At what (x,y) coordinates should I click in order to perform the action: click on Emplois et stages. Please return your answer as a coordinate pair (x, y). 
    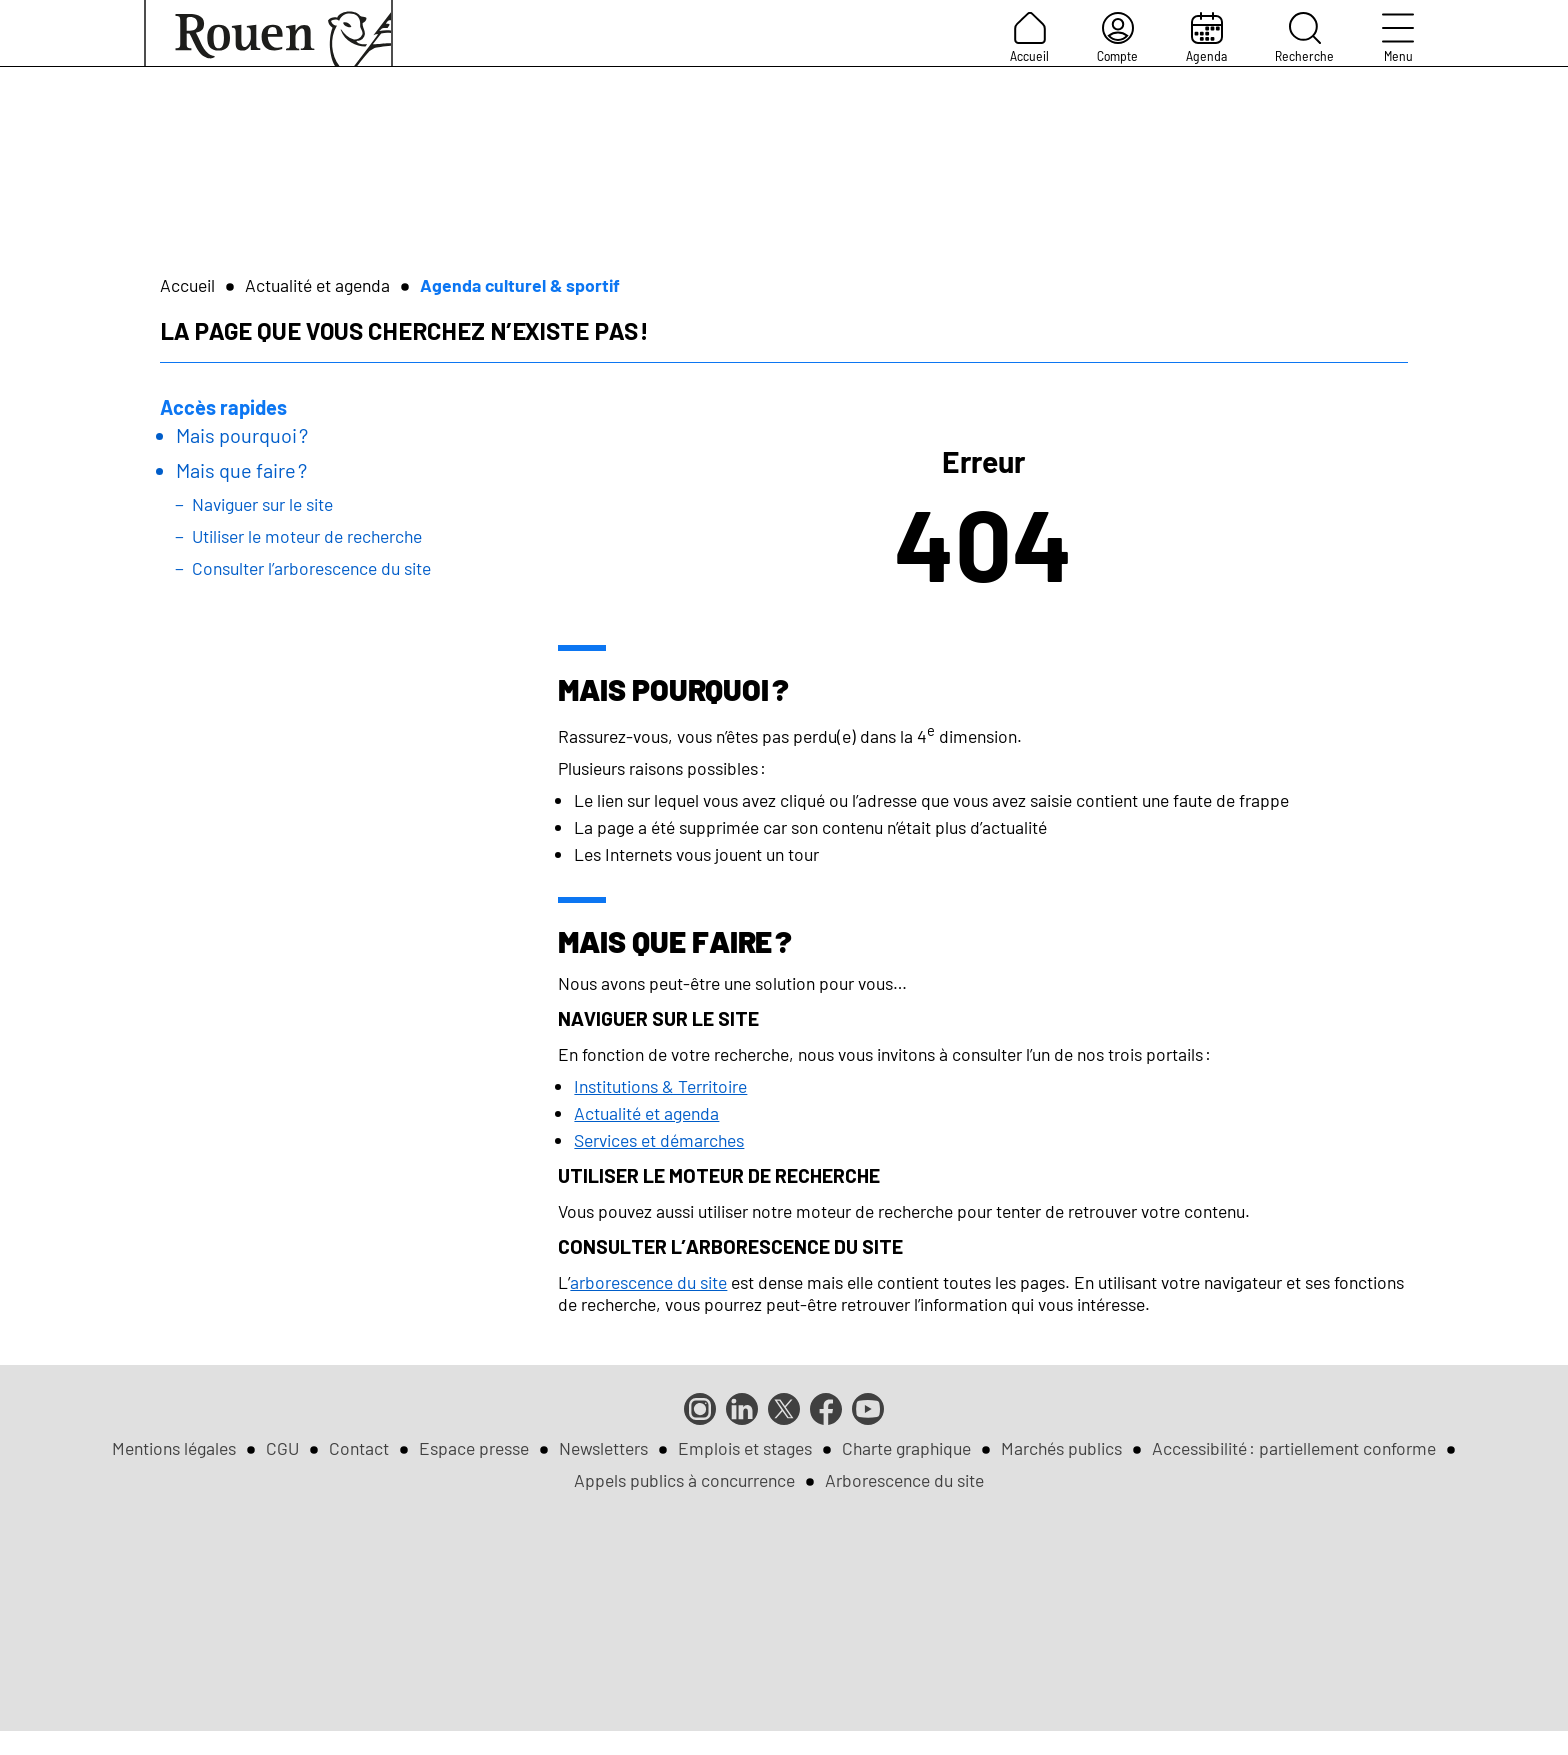
    Looking at the image, I should click on (745, 1448).